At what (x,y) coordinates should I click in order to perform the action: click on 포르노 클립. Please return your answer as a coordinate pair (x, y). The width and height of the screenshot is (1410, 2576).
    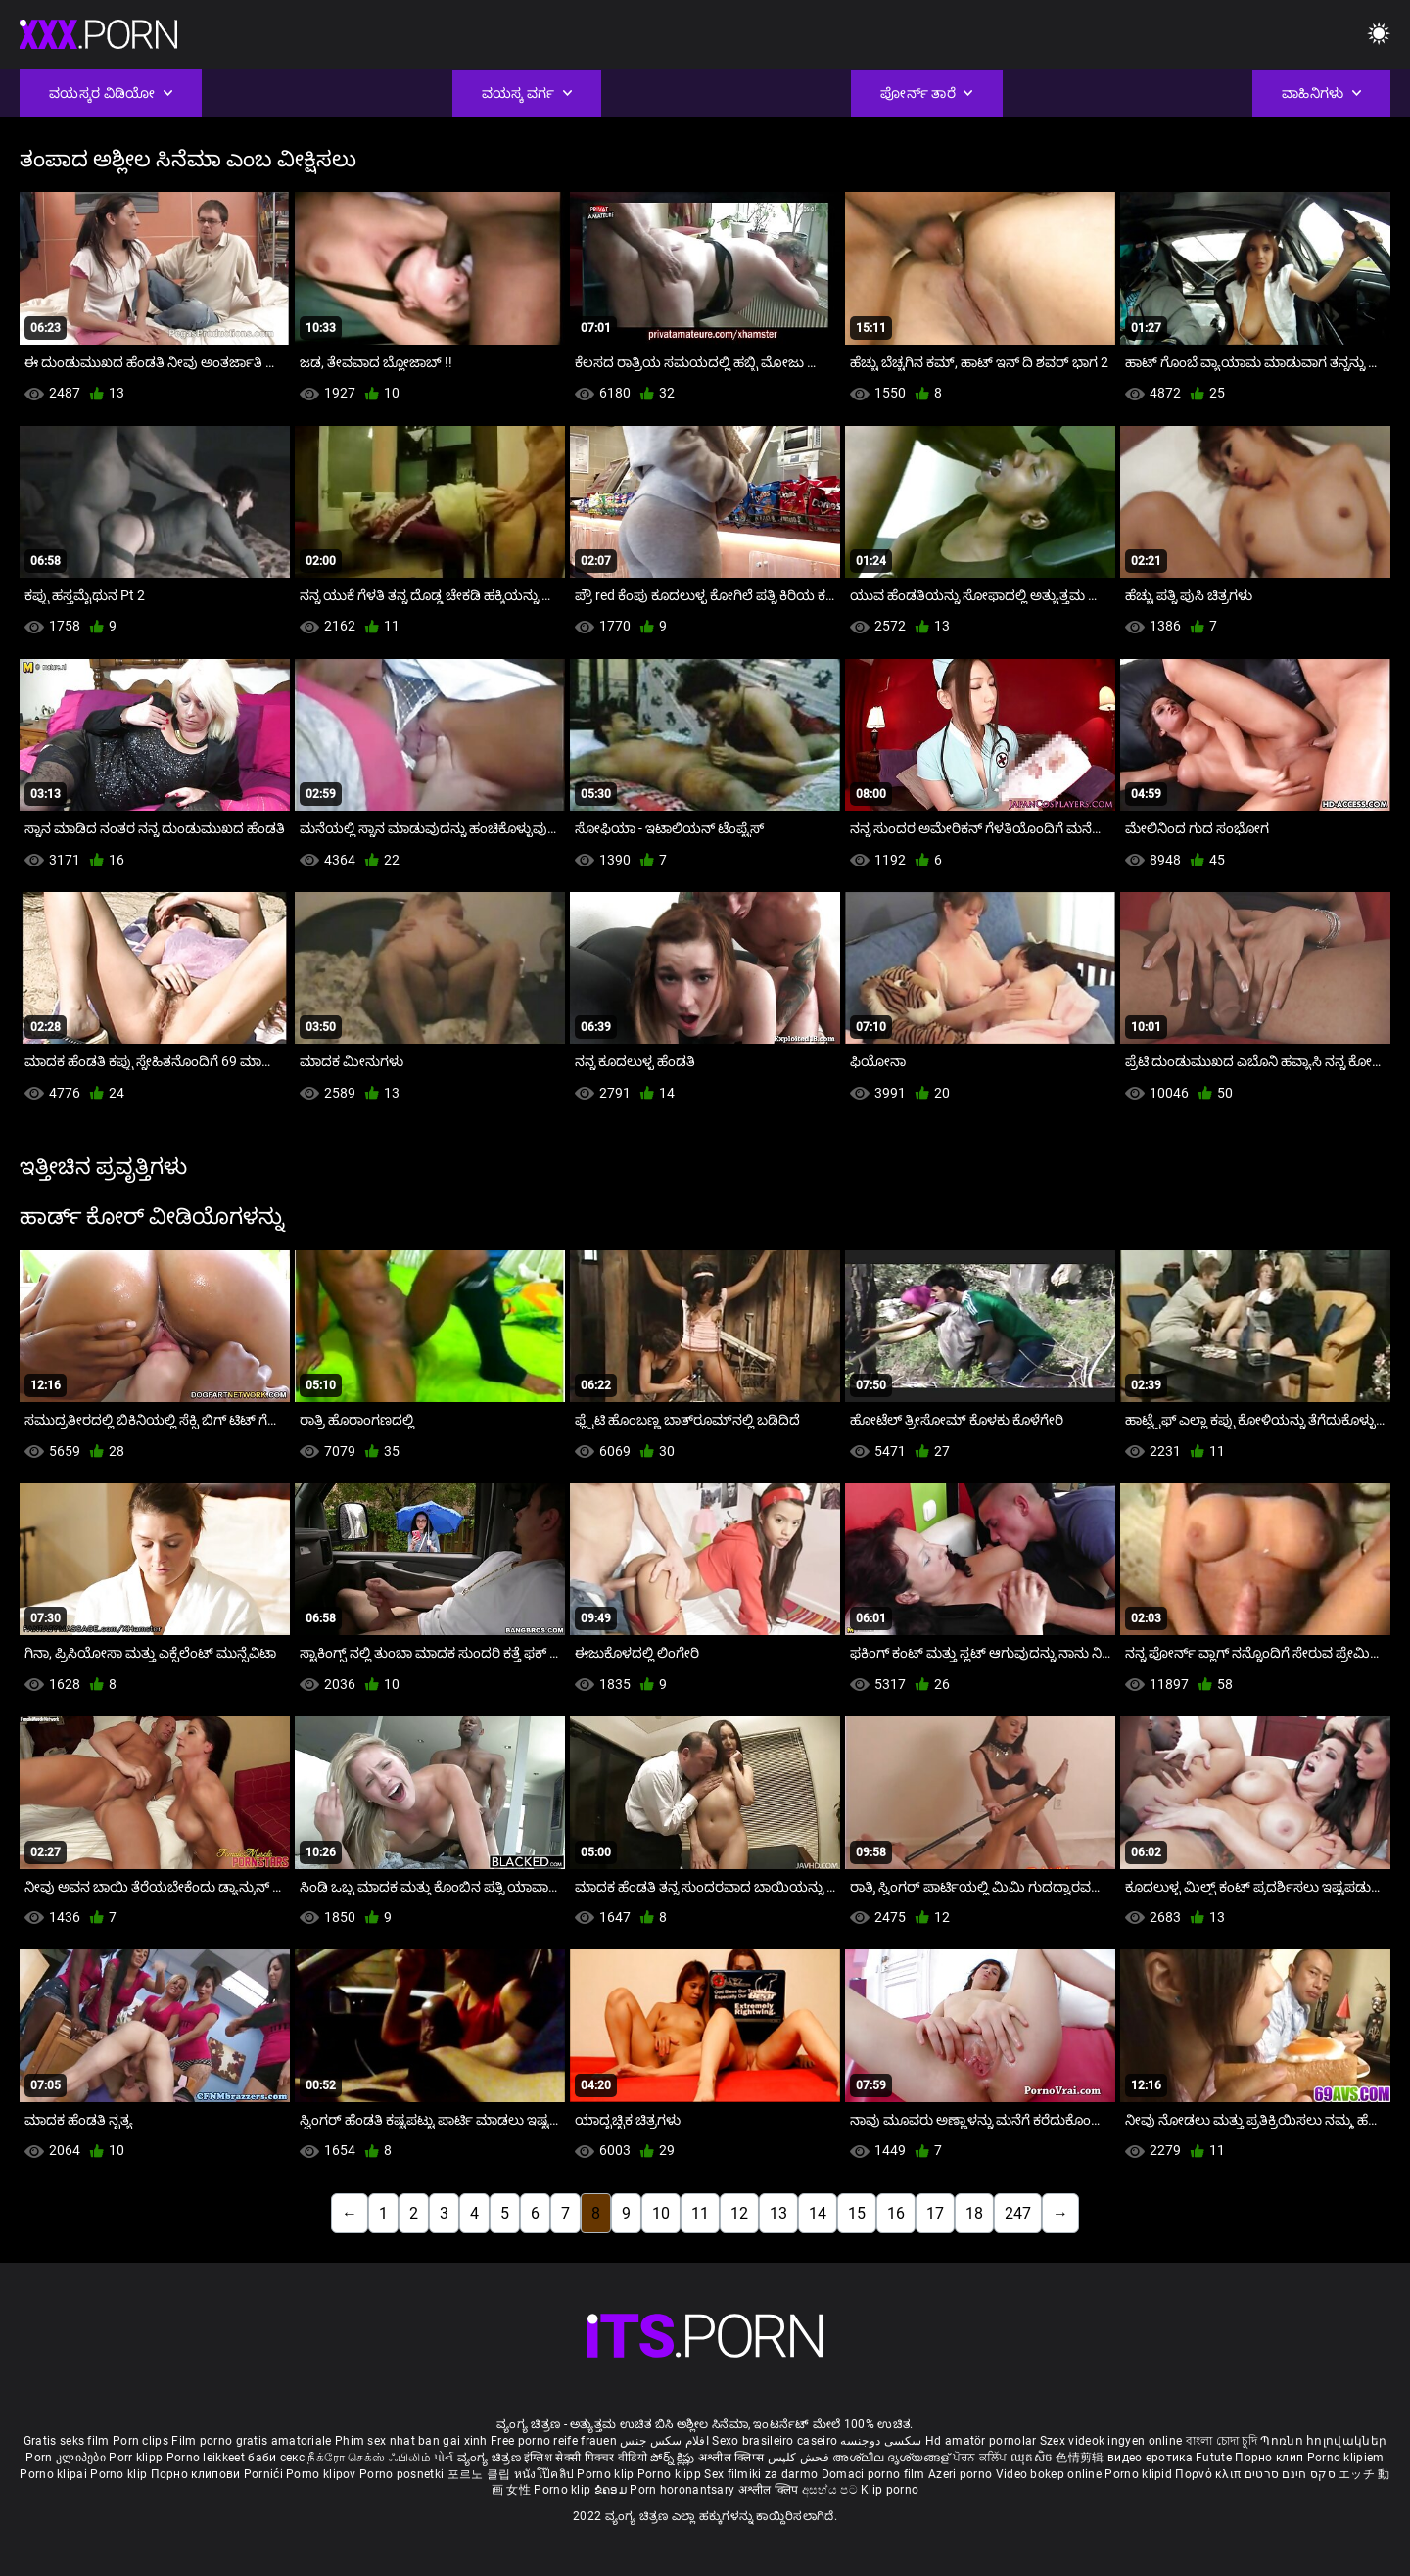
    Looking at the image, I should click on (480, 2474).